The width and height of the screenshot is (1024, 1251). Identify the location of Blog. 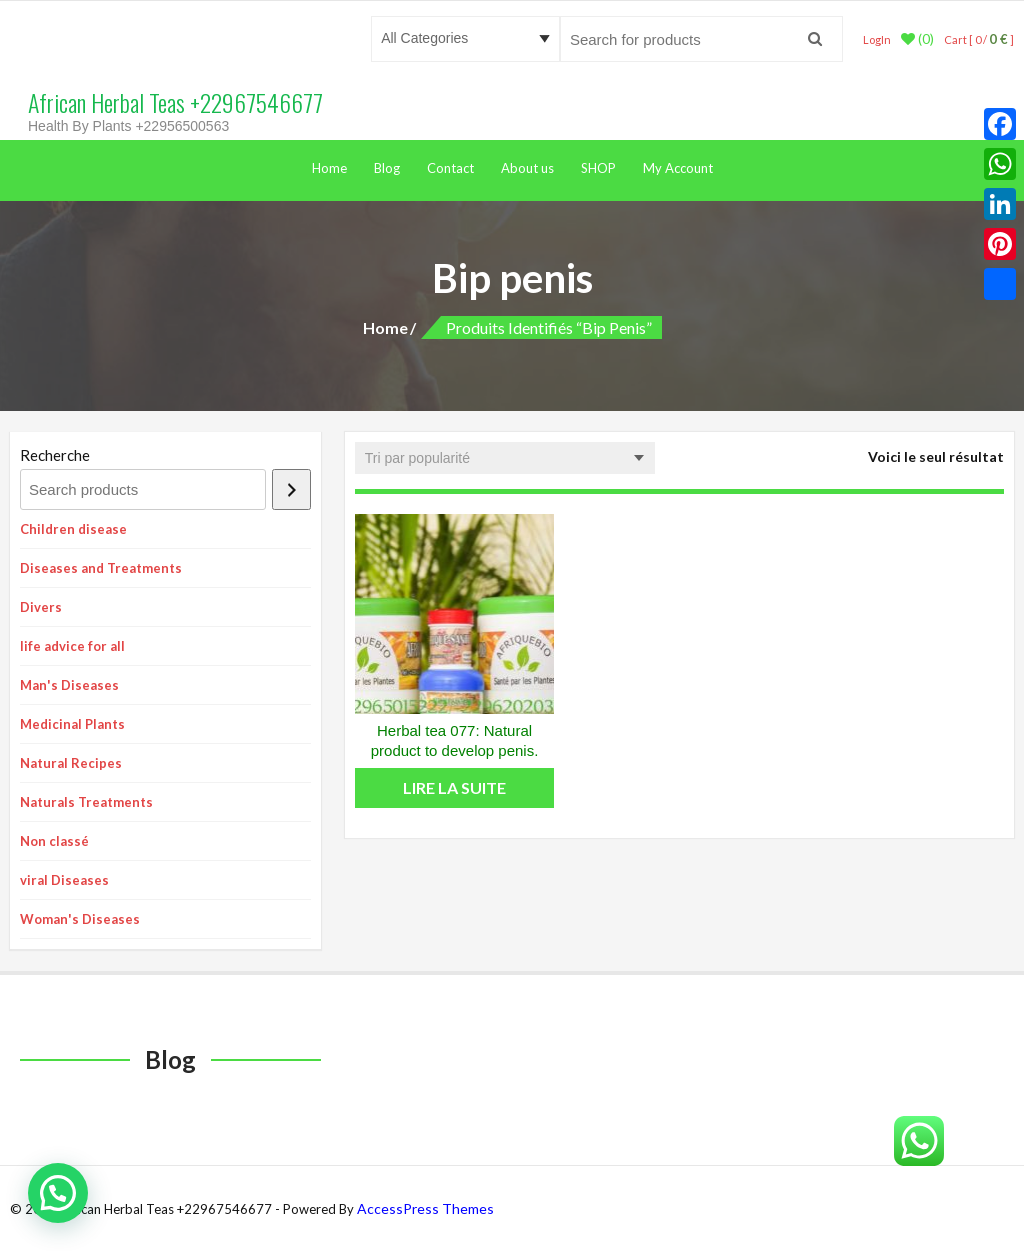
(387, 168).